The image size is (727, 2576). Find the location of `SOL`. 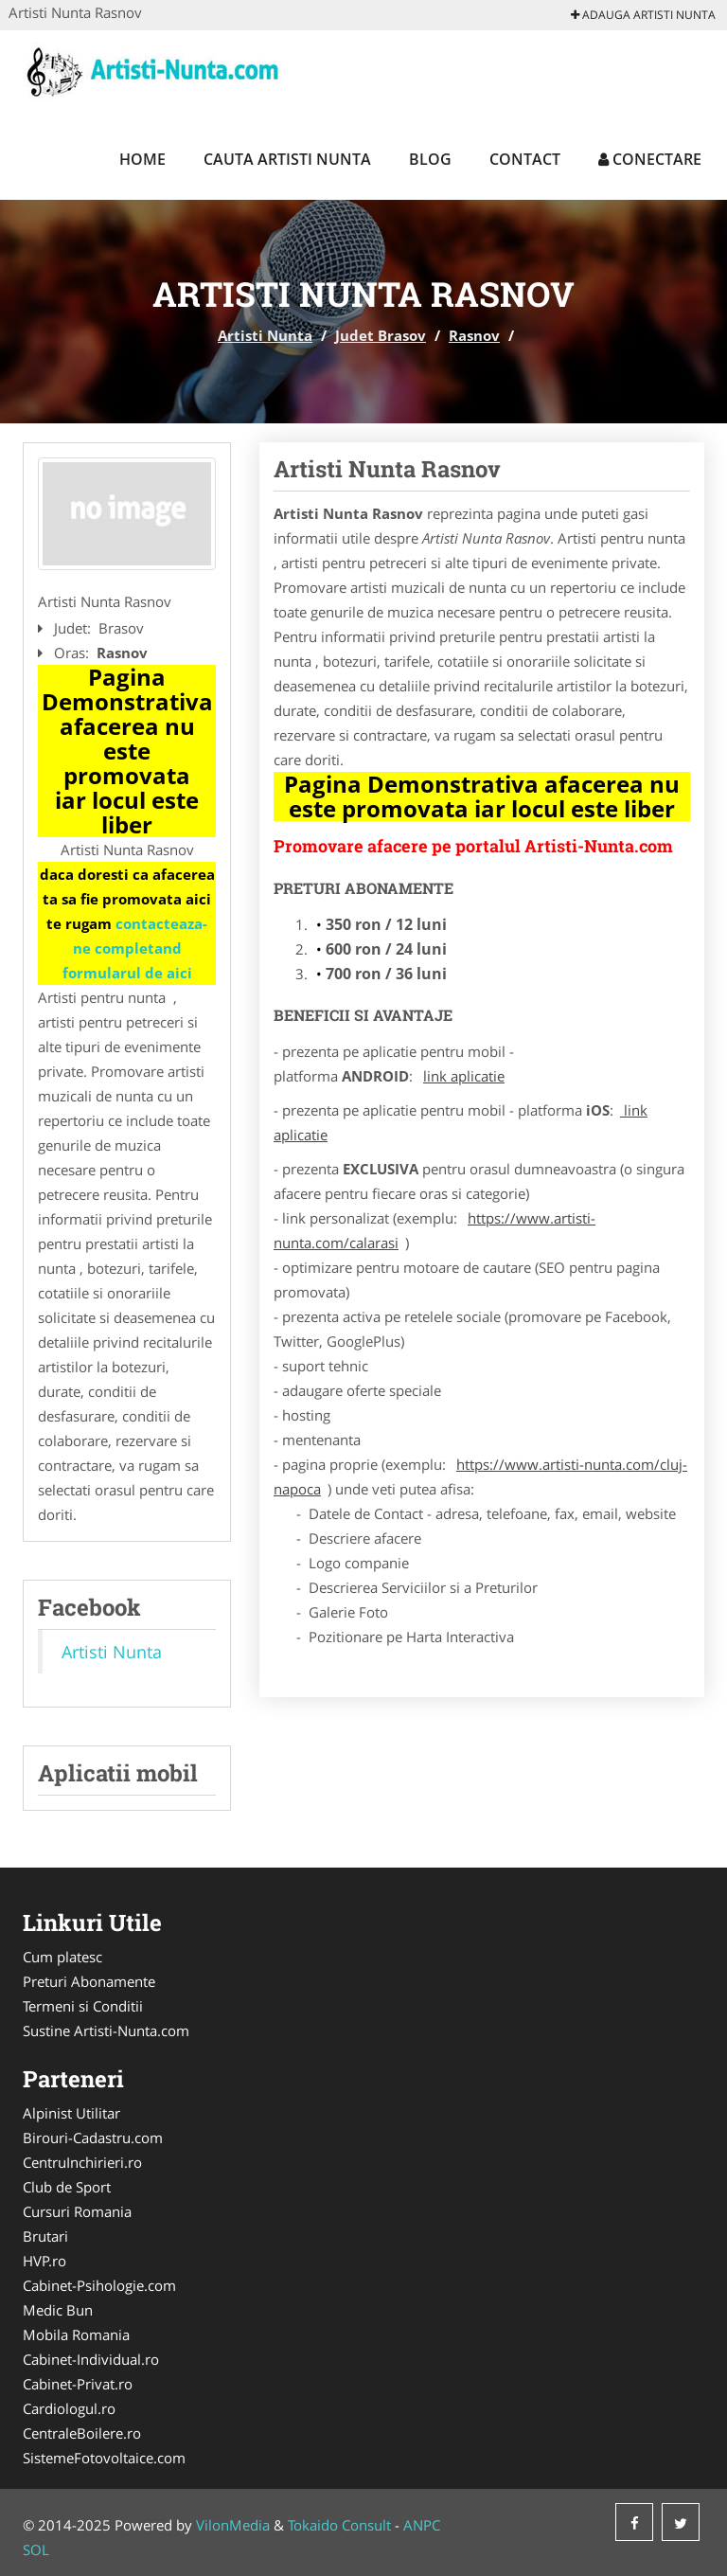

SOL is located at coordinates (36, 2549).